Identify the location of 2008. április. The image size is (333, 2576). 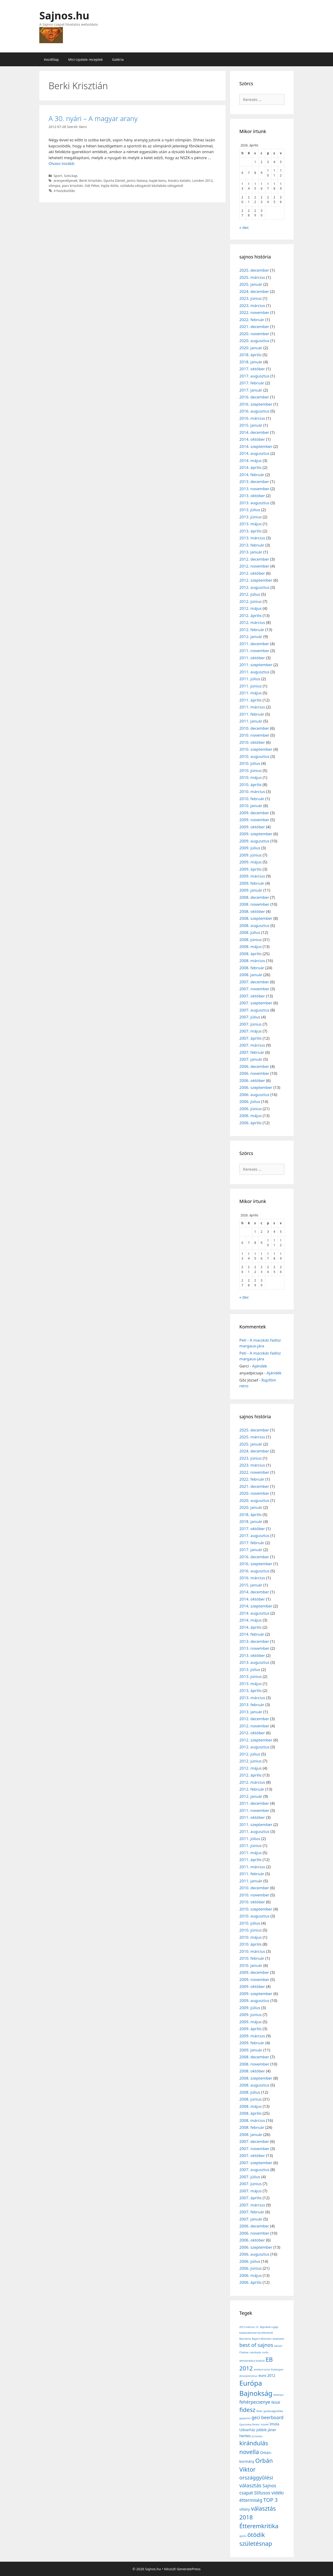
(250, 953).